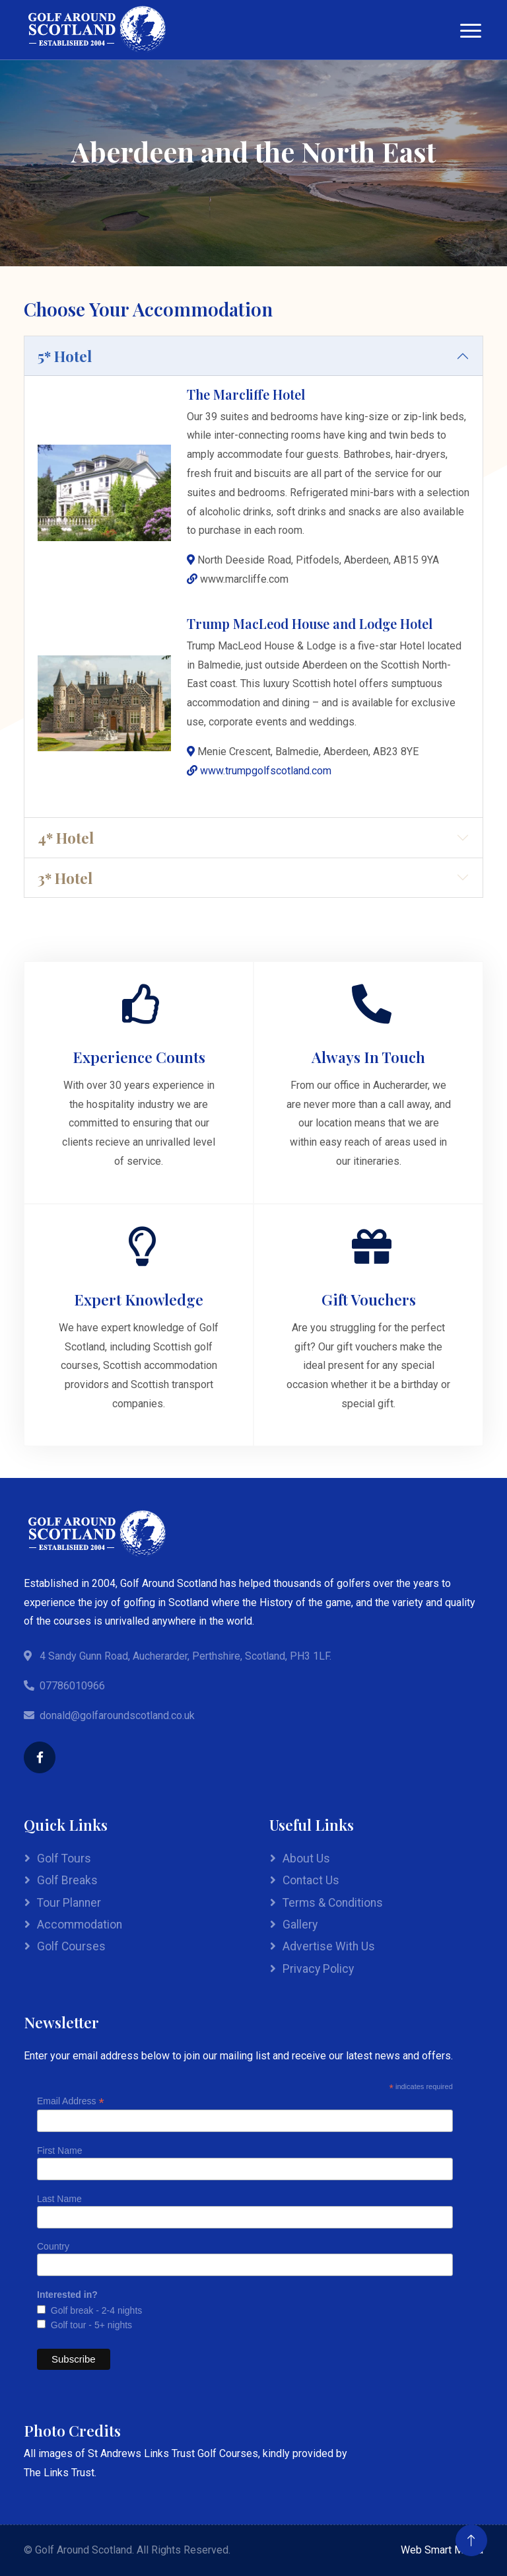  What do you see at coordinates (442, 2550) in the screenshot?
I see `Web Smart Media` at bounding box center [442, 2550].